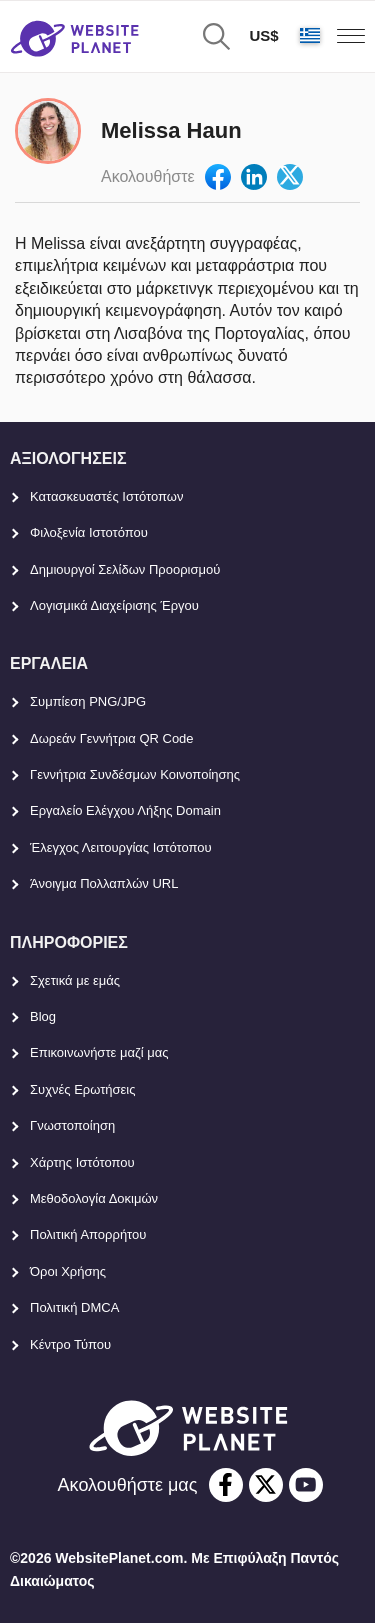 The height and width of the screenshot is (1623, 375). What do you see at coordinates (72, 1125) in the screenshot?
I see `Γνωστοποίηση` at bounding box center [72, 1125].